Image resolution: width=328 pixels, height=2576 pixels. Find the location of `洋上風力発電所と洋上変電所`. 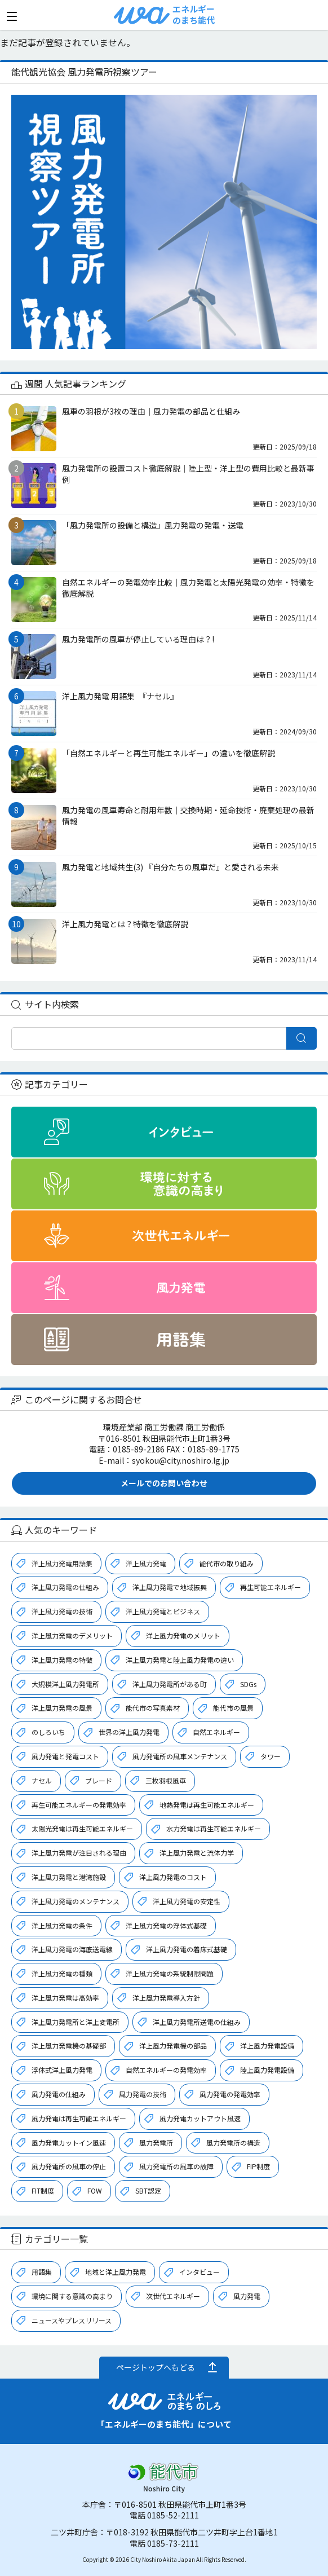

洋上風力発電所と洋上変電所 is located at coordinates (75, 2022).